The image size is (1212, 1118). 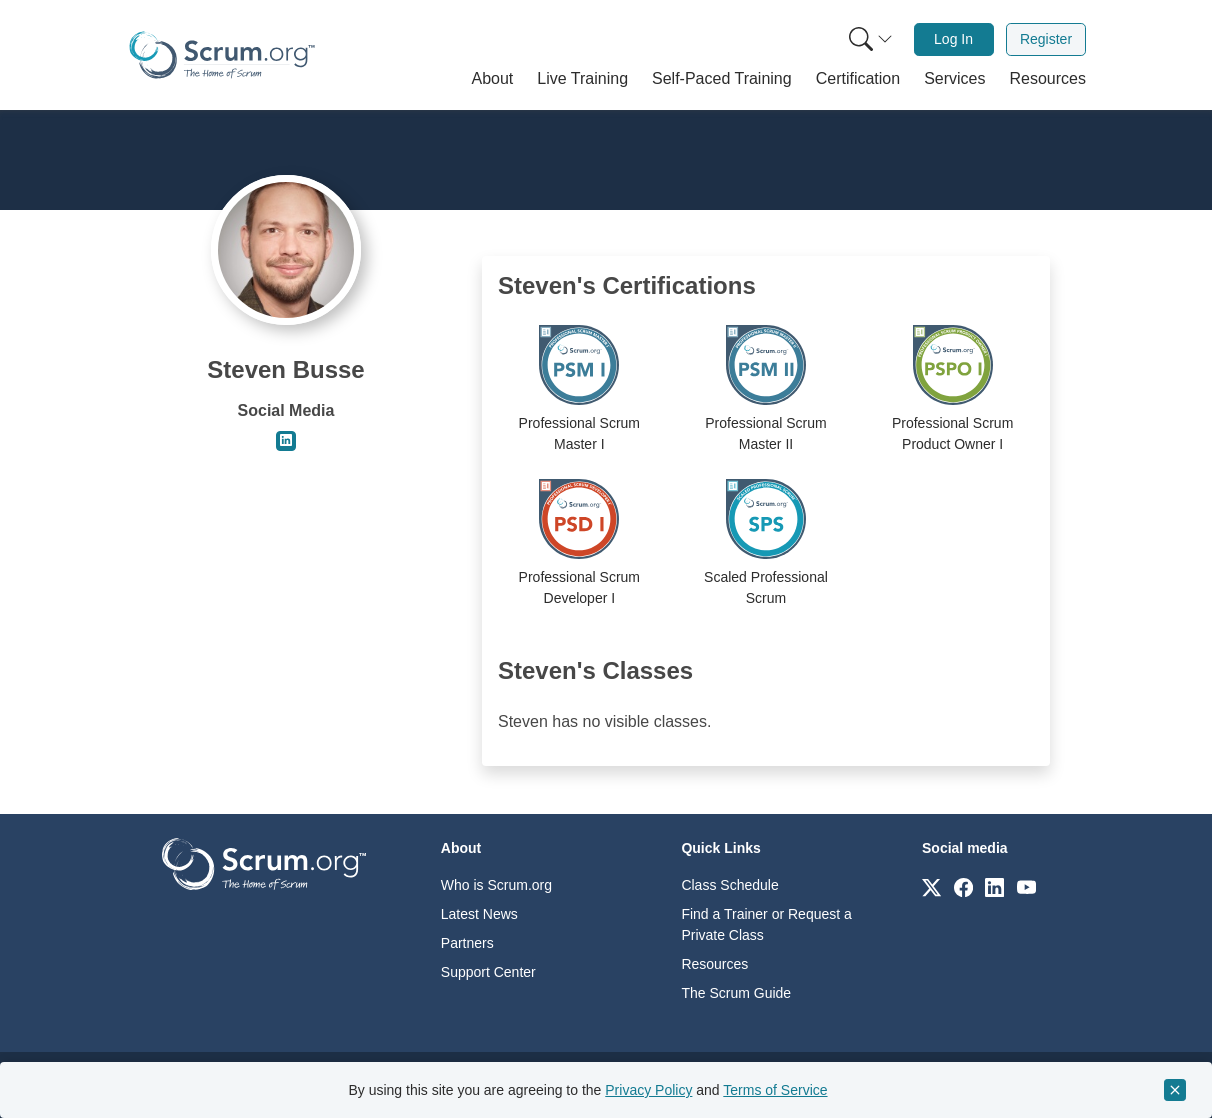 I want to click on The Scrum Guide, so click(x=736, y=993).